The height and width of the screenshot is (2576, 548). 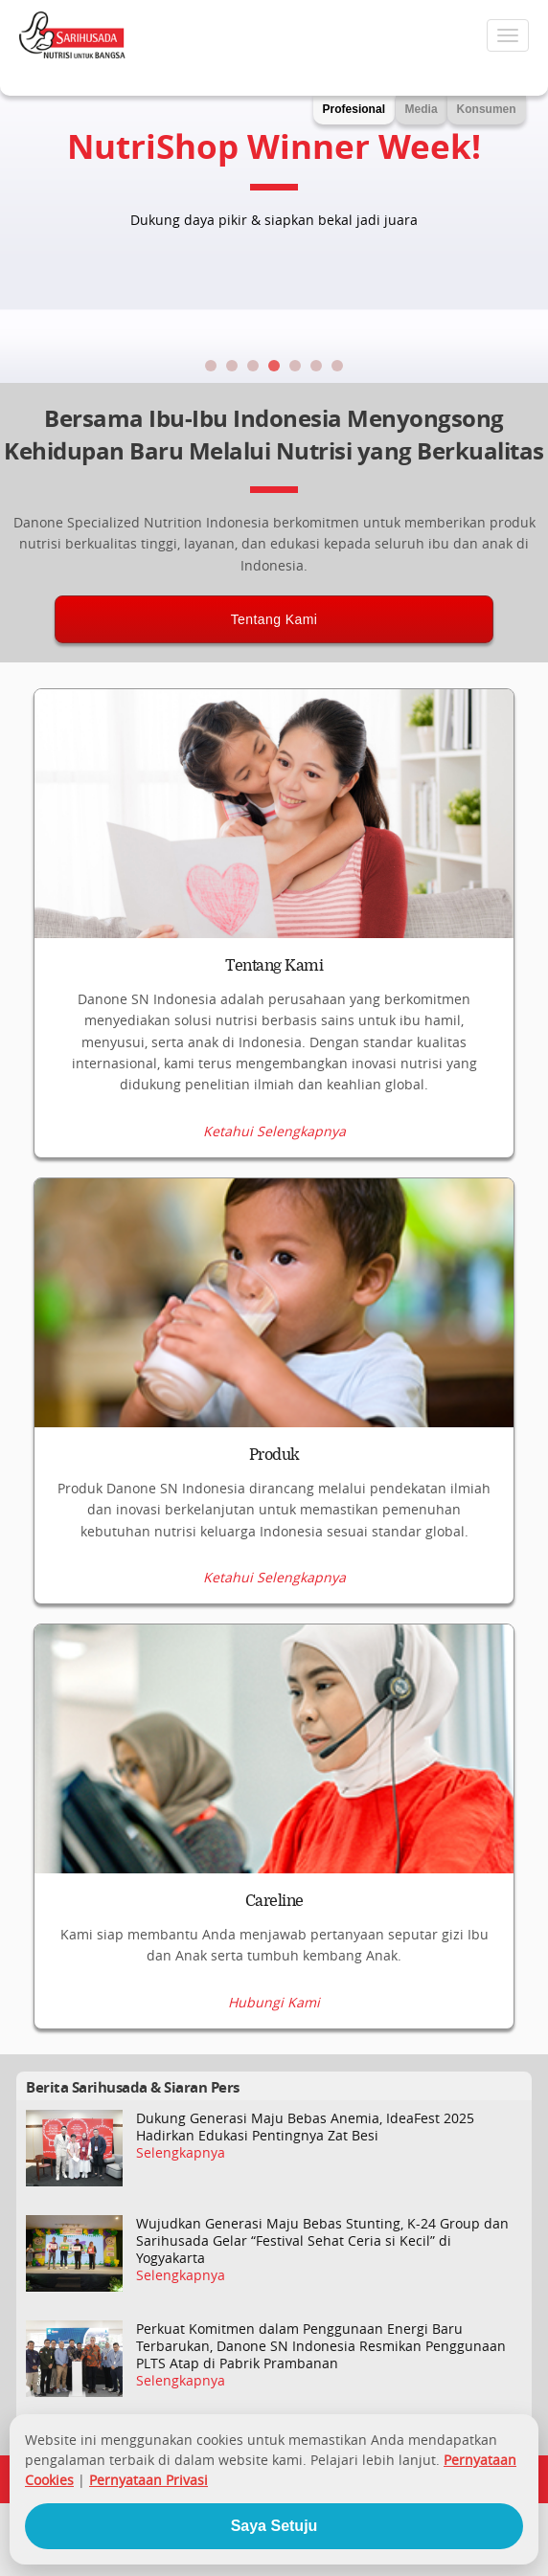 What do you see at coordinates (148, 2480) in the screenshot?
I see `Pernyataan Privasi` at bounding box center [148, 2480].